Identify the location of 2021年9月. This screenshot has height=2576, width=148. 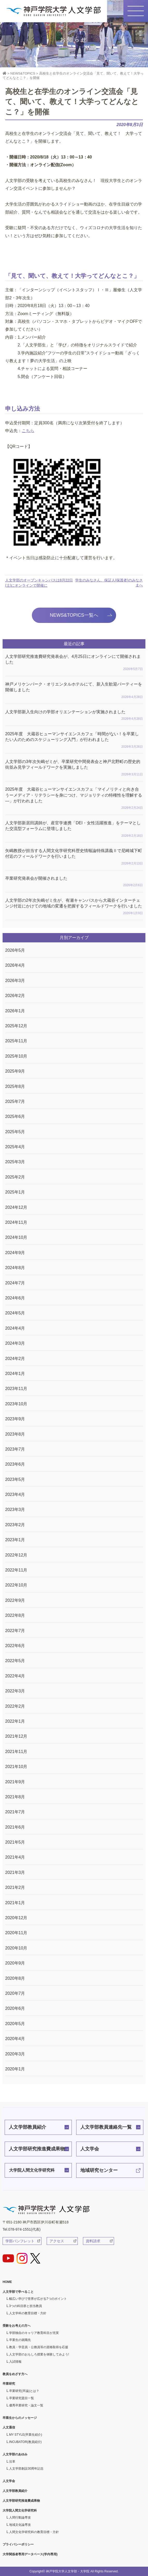
(15, 1782).